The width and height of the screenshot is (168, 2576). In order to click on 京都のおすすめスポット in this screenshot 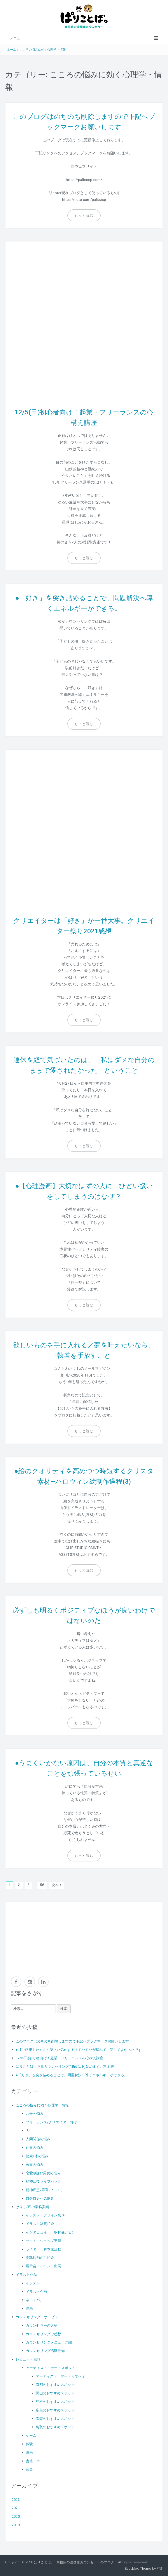, I will do `click(55, 2385)`.